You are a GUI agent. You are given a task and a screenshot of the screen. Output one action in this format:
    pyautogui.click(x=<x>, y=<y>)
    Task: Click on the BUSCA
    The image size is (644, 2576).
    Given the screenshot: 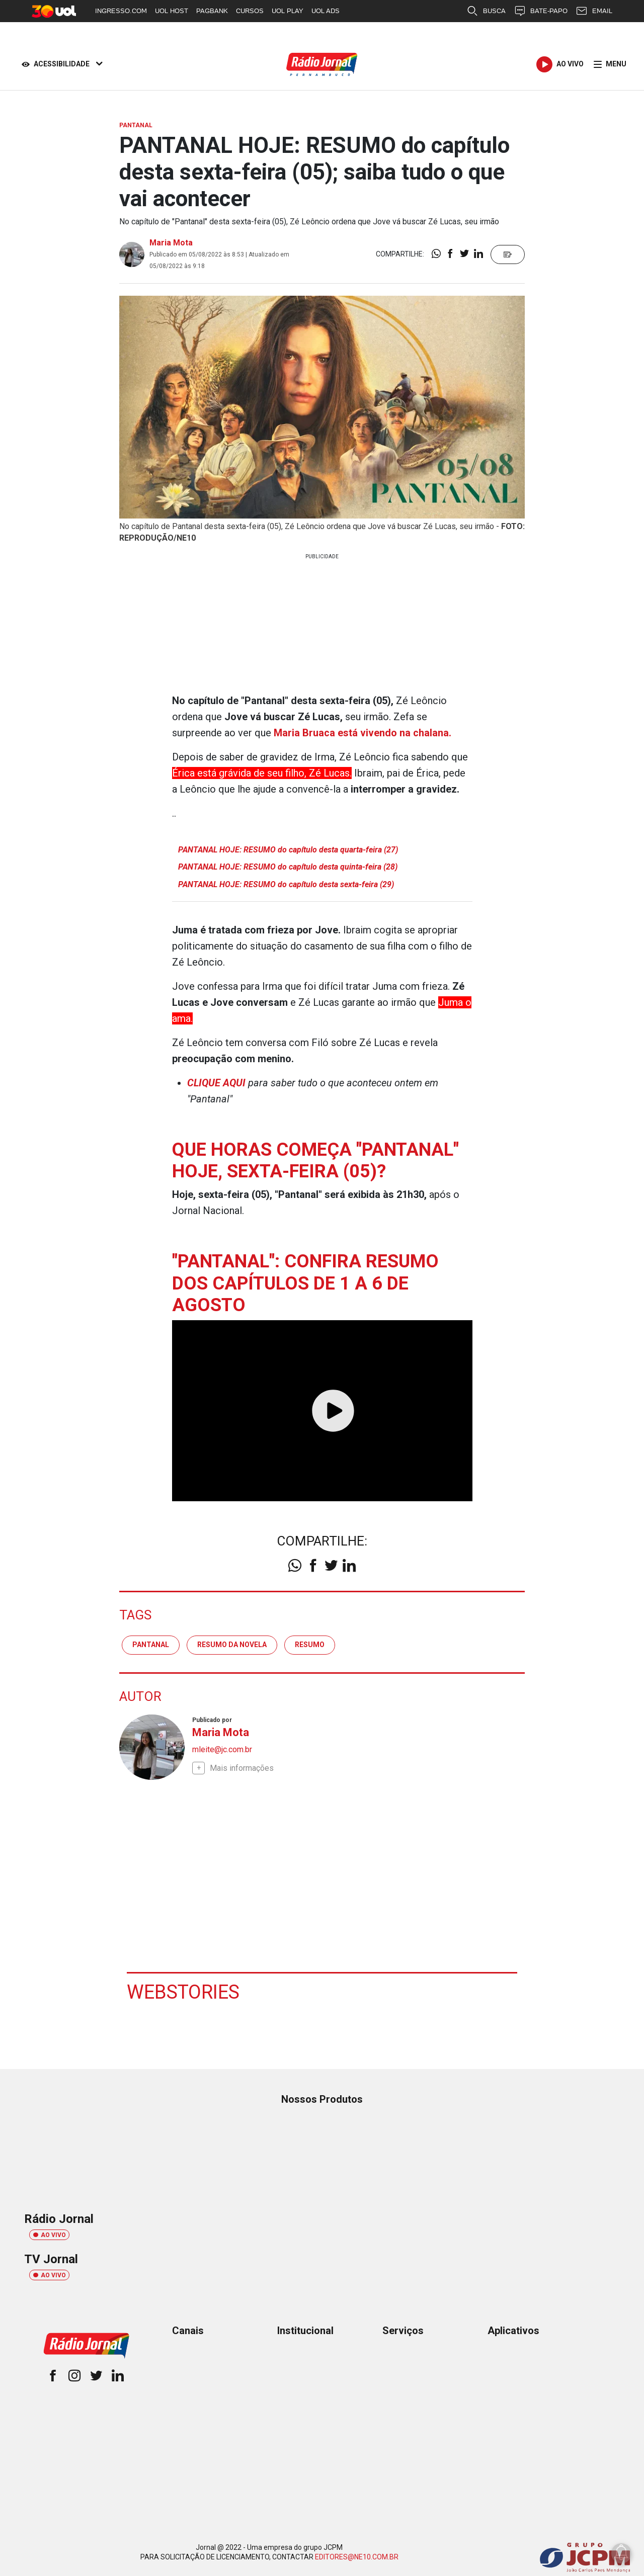 What is the action you would take?
    pyautogui.click(x=486, y=11)
    